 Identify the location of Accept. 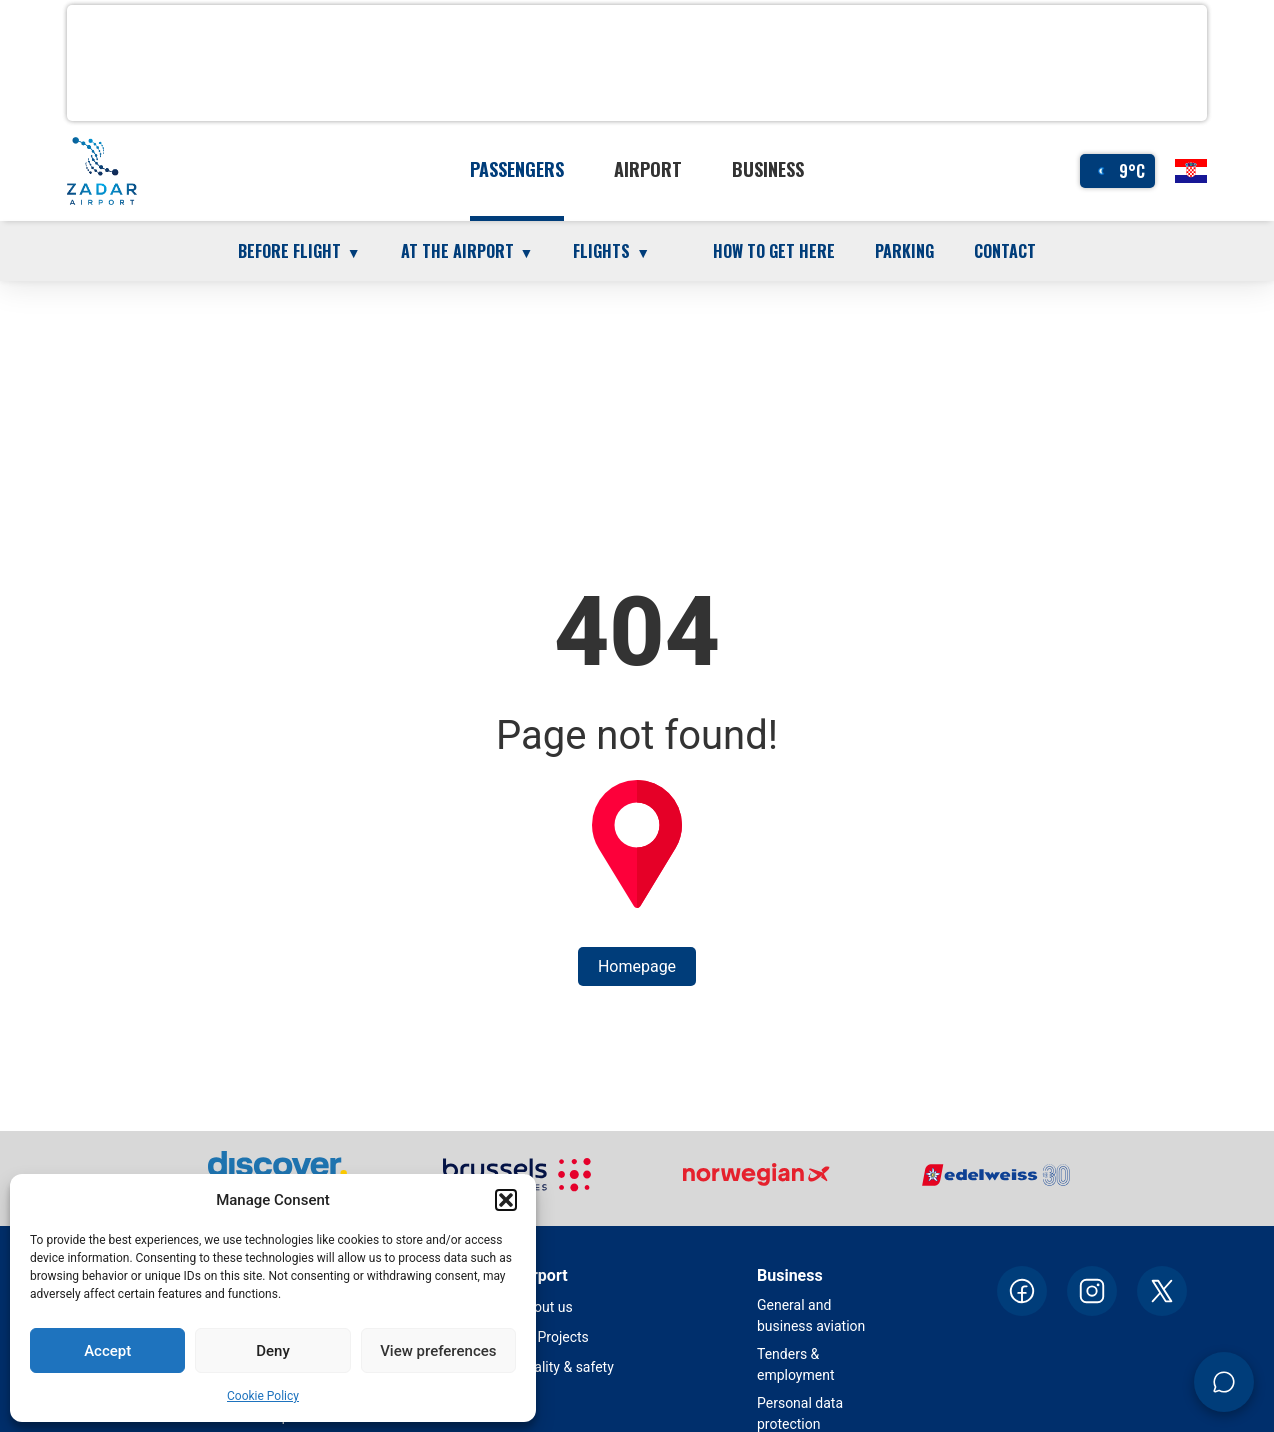
(107, 1351).